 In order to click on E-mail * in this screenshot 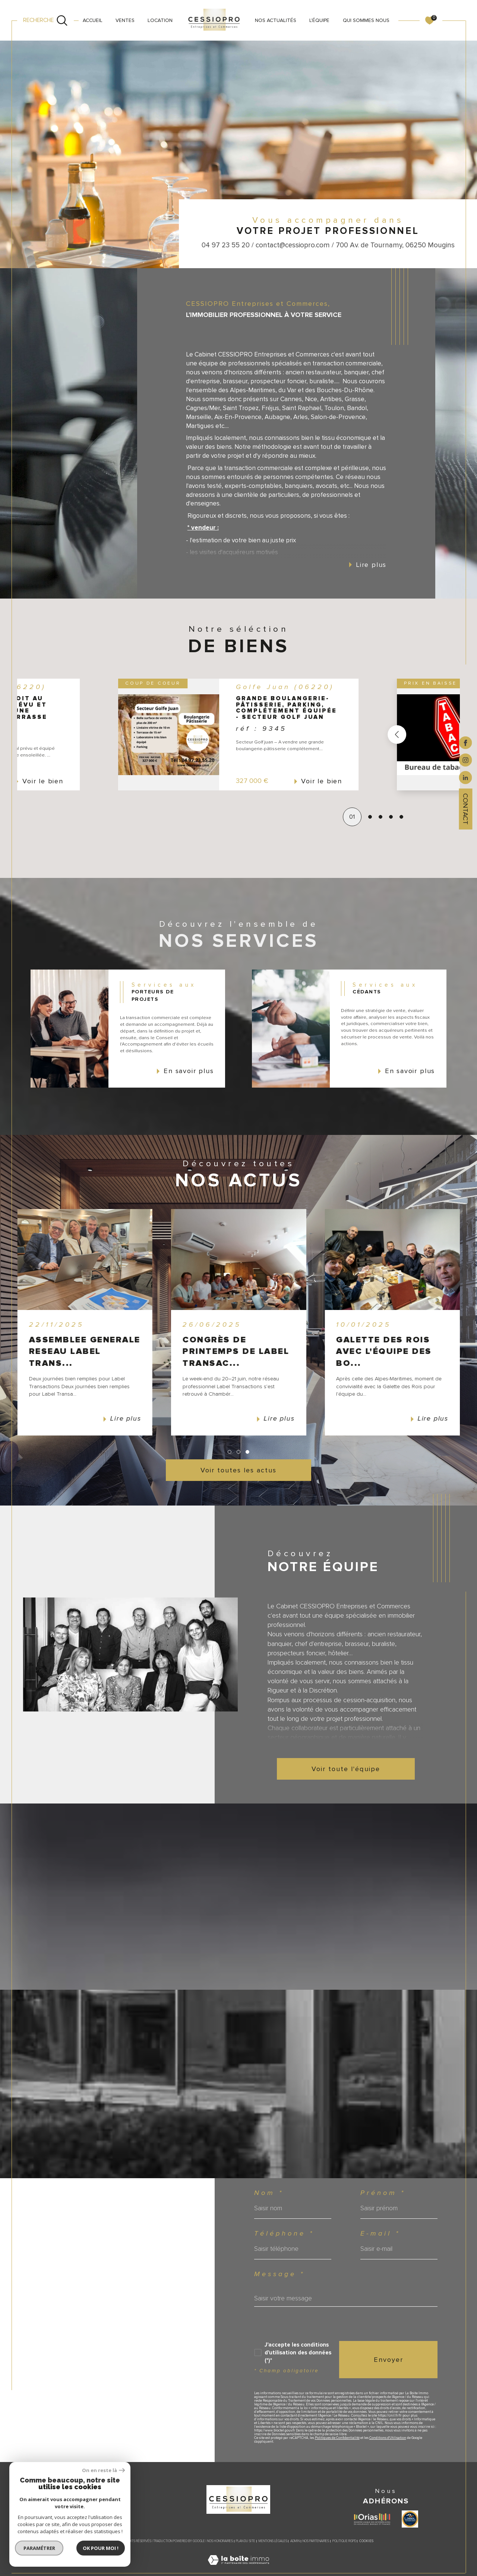, I will do `click(380, 2233)`.